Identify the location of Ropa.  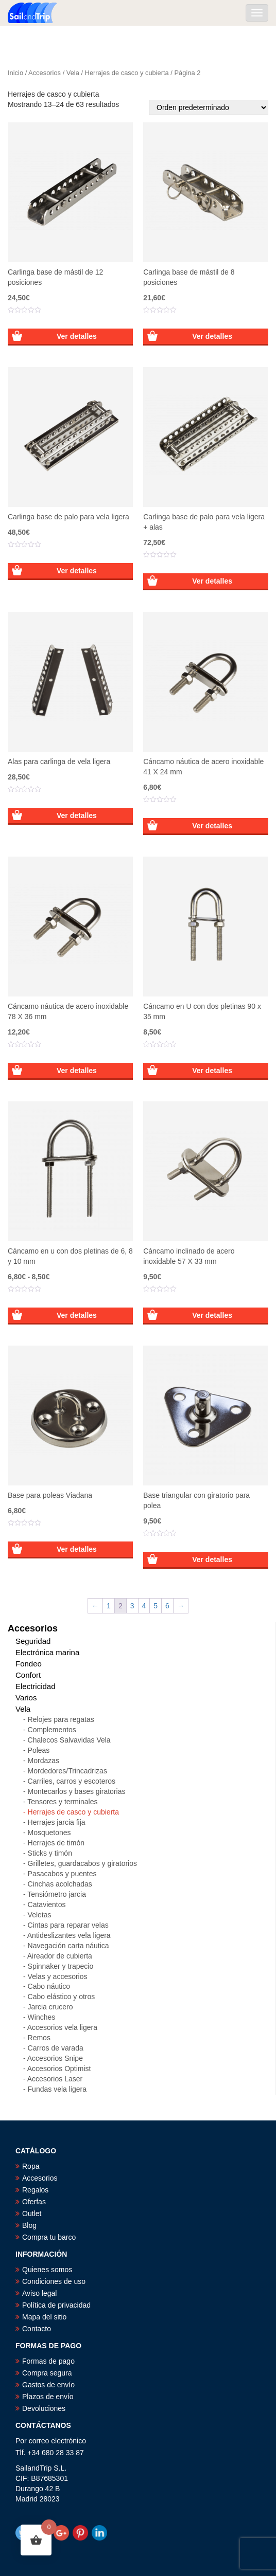
(30, 2166).